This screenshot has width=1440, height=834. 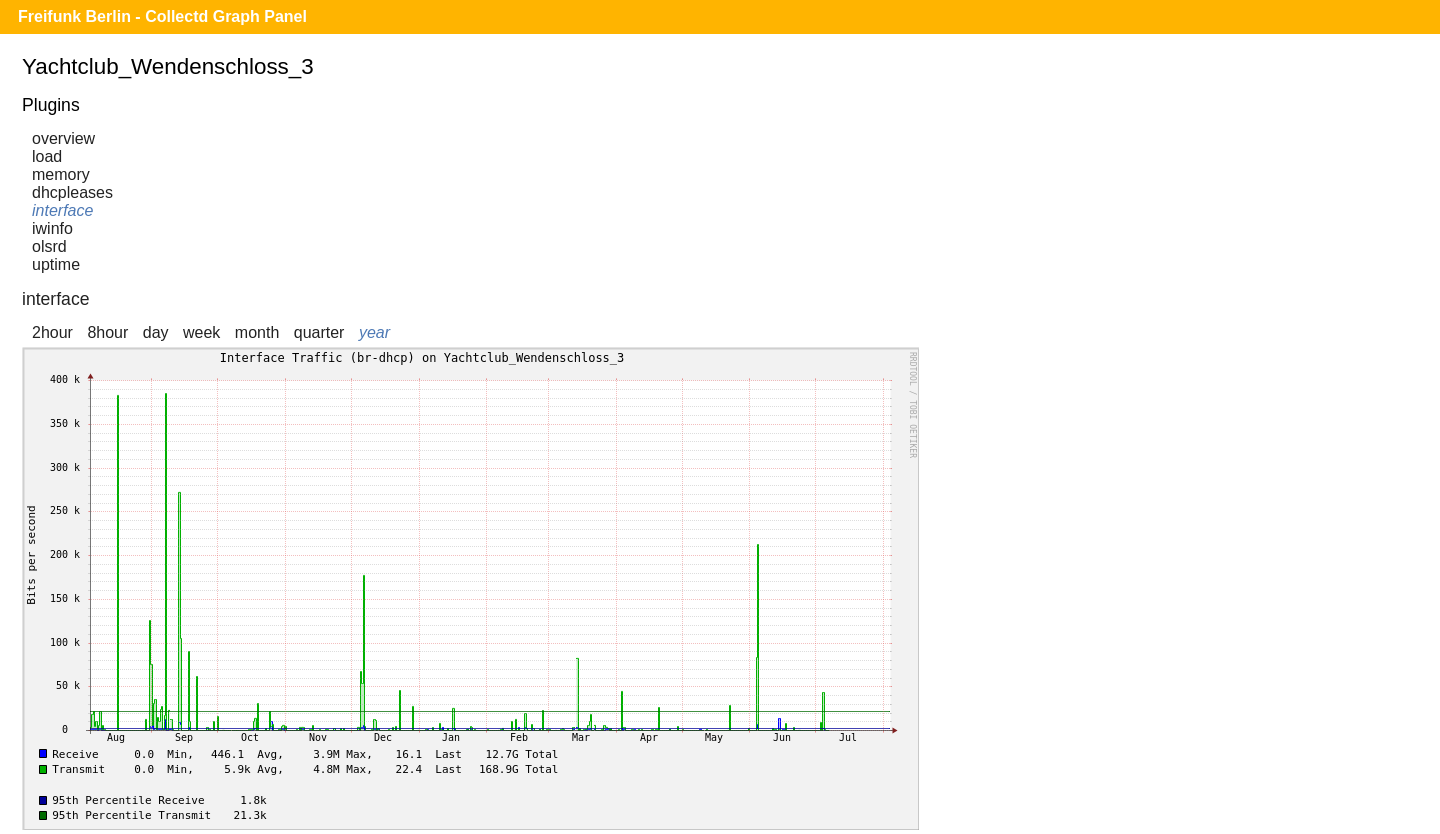 What do you see at coordinates (107, 332) in the screenshot?
I see `8hour` at bounding box center [107, 332].